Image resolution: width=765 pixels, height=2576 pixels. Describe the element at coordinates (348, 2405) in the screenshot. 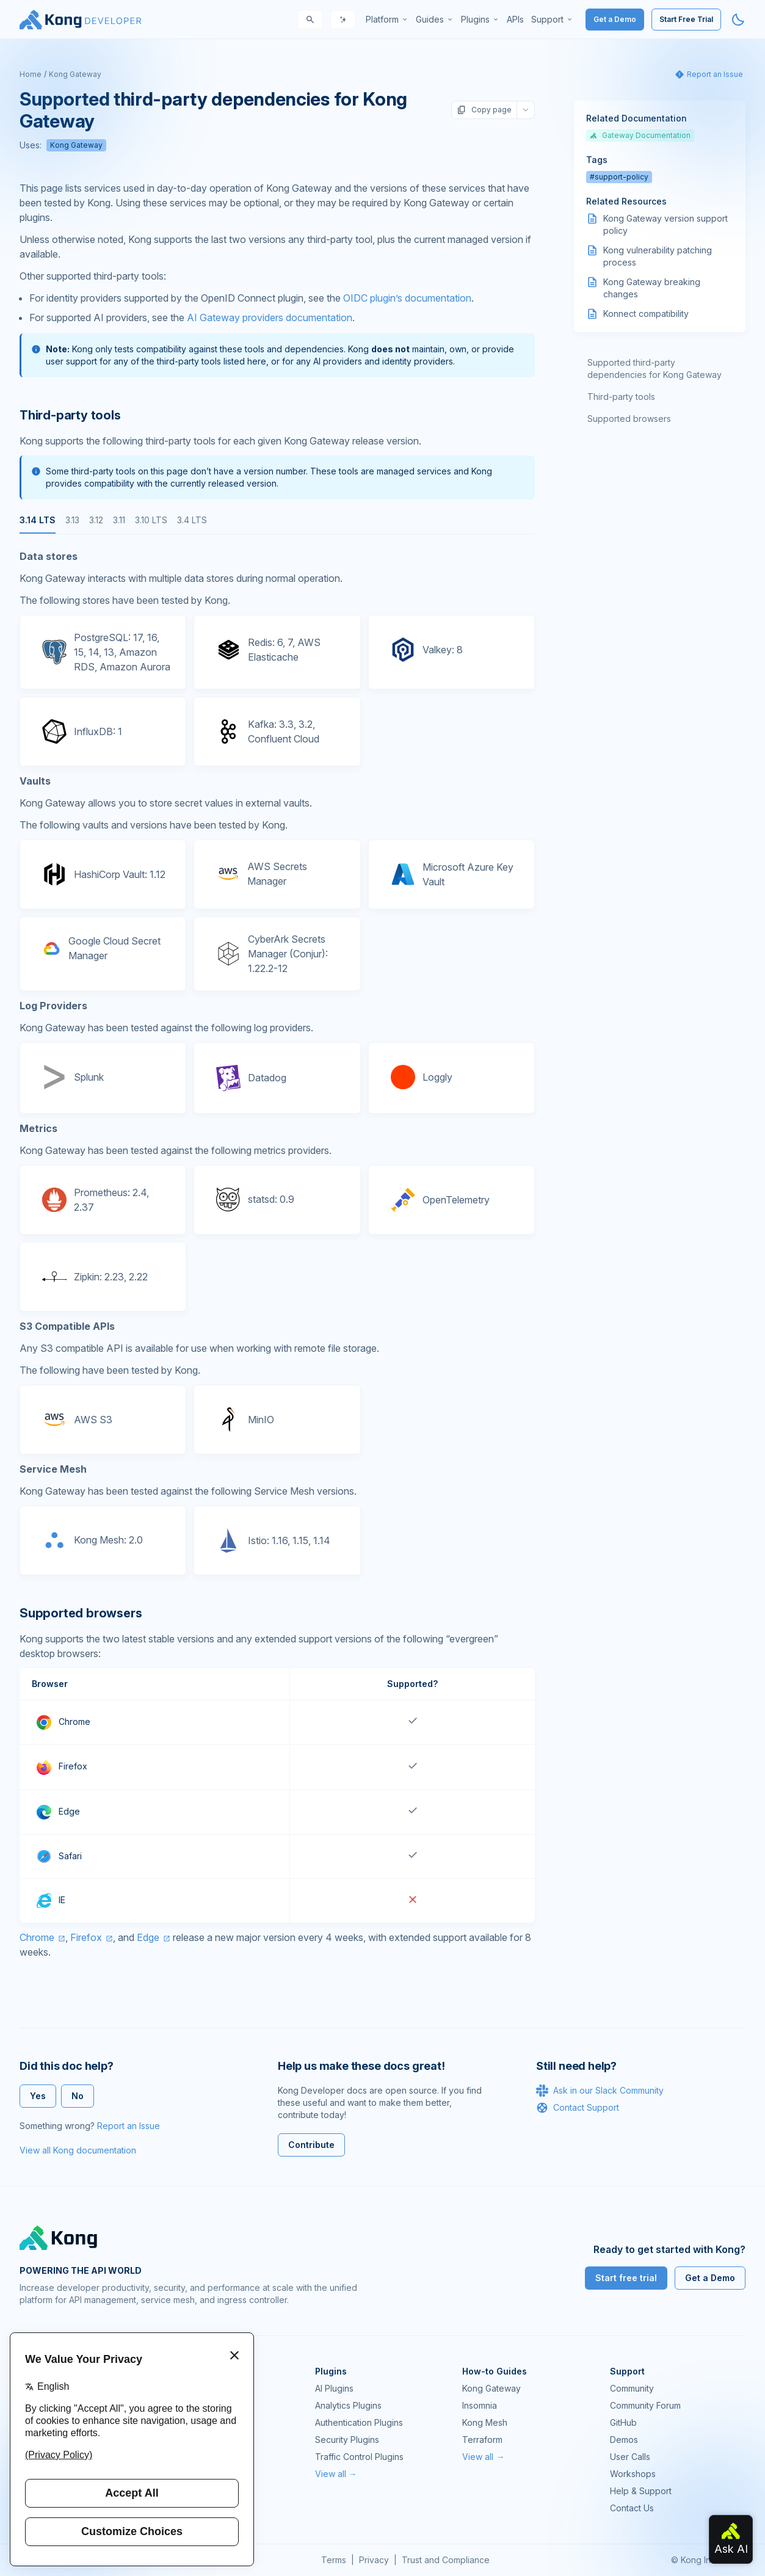

I see `Analytics Plugins` at that location.